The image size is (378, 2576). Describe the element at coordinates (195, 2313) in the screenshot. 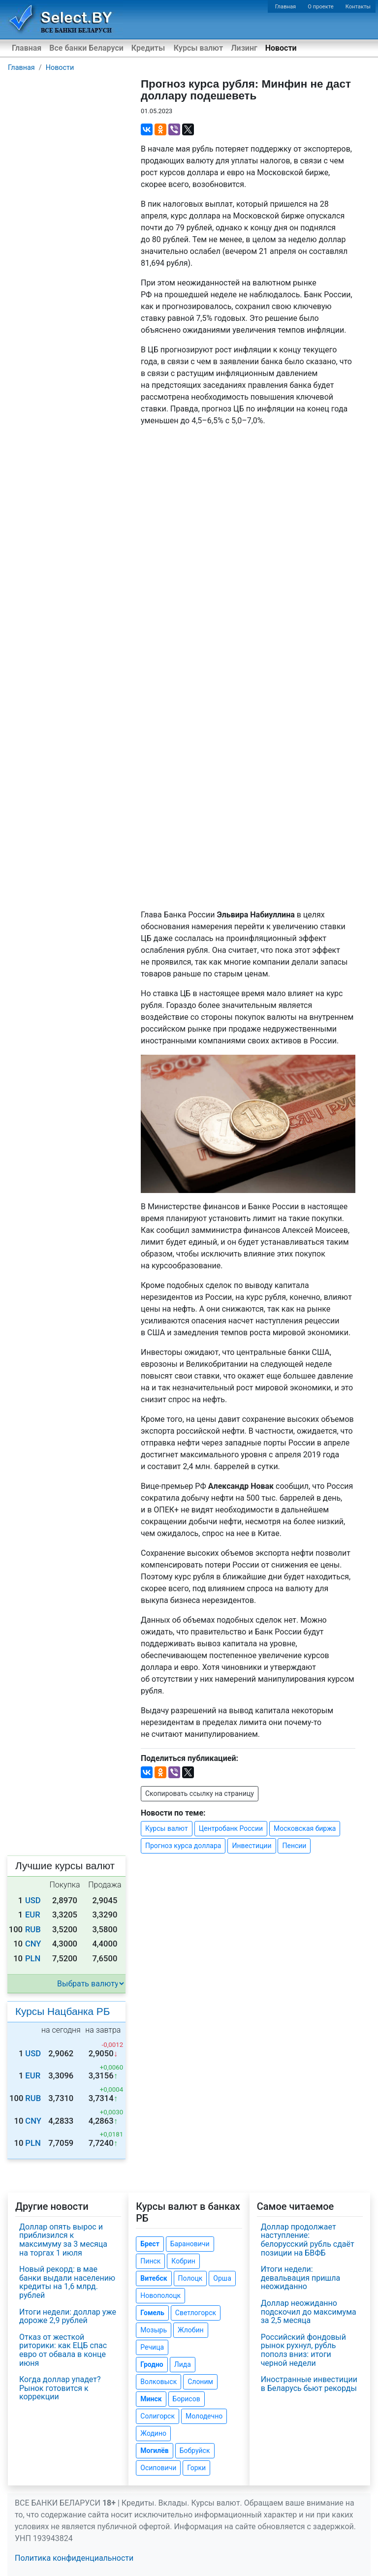

I see `Светлогорск` at that location.